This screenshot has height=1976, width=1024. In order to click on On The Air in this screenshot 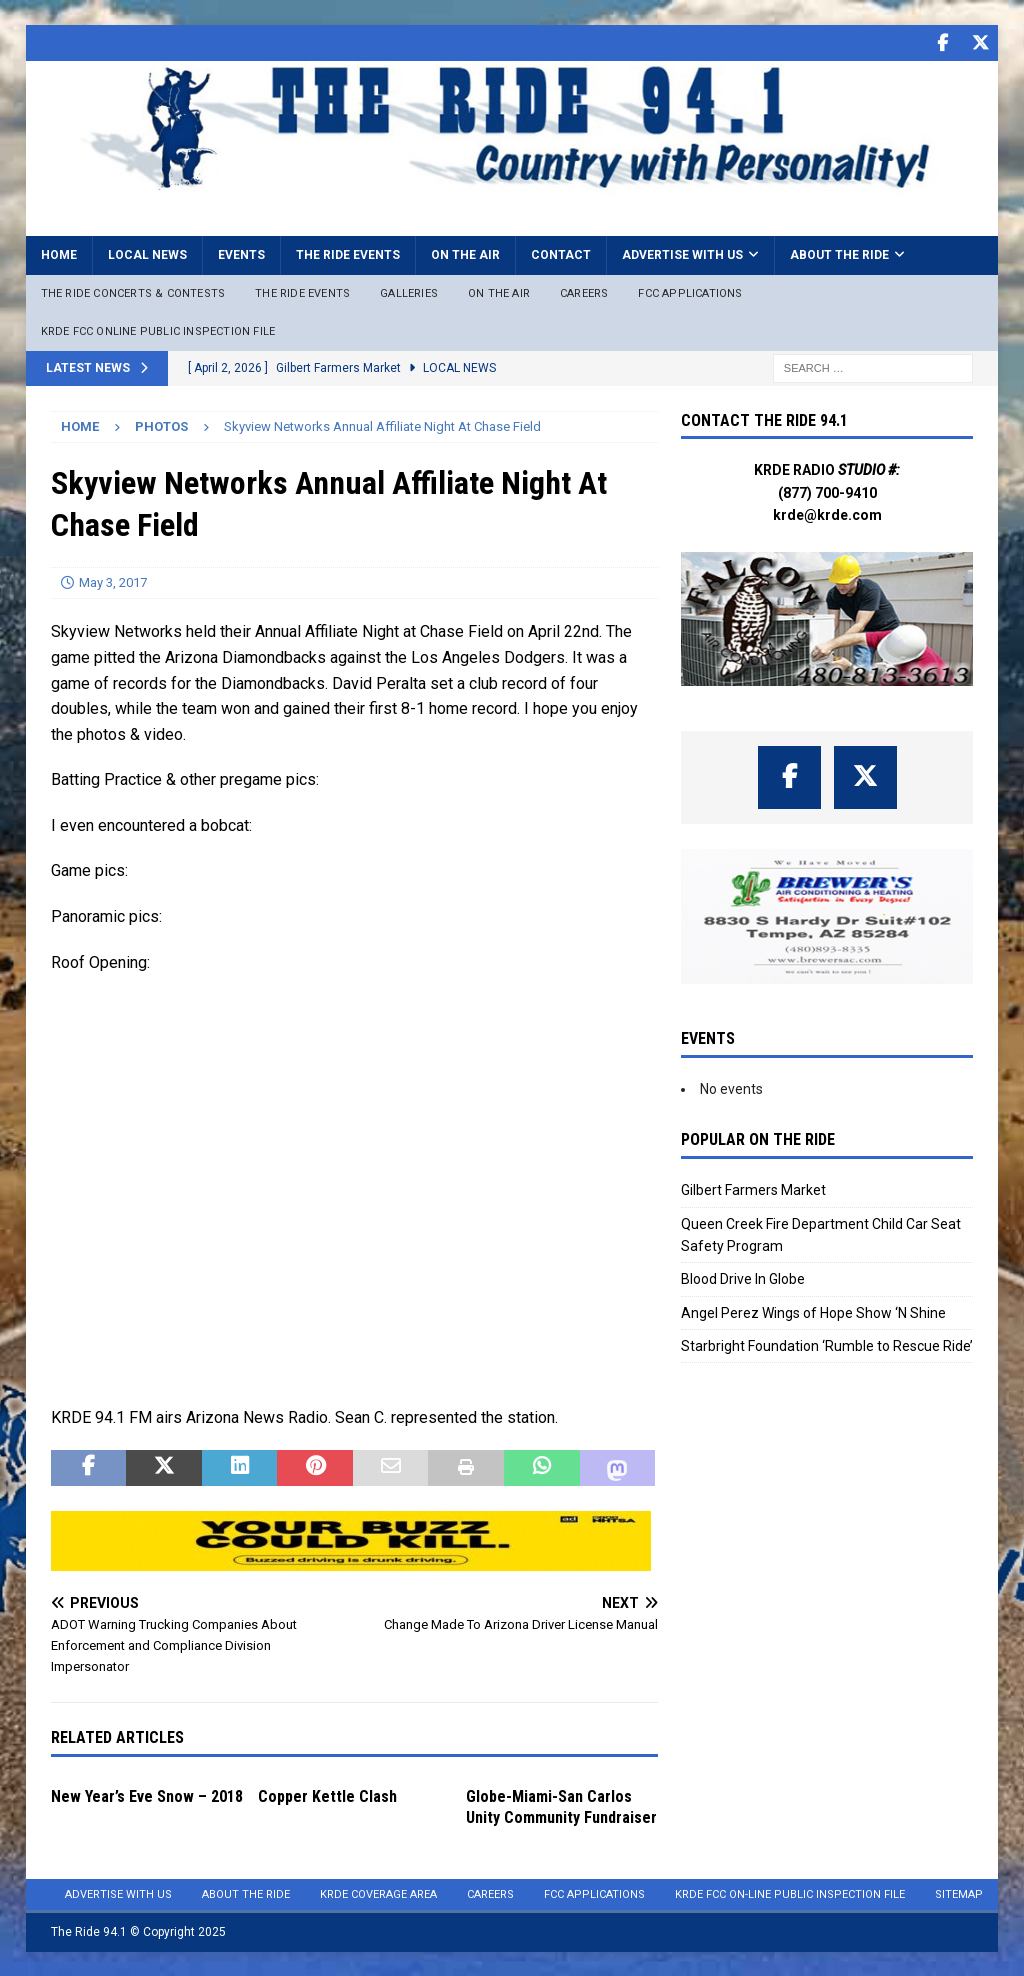, I will do `click(499, 292)`.